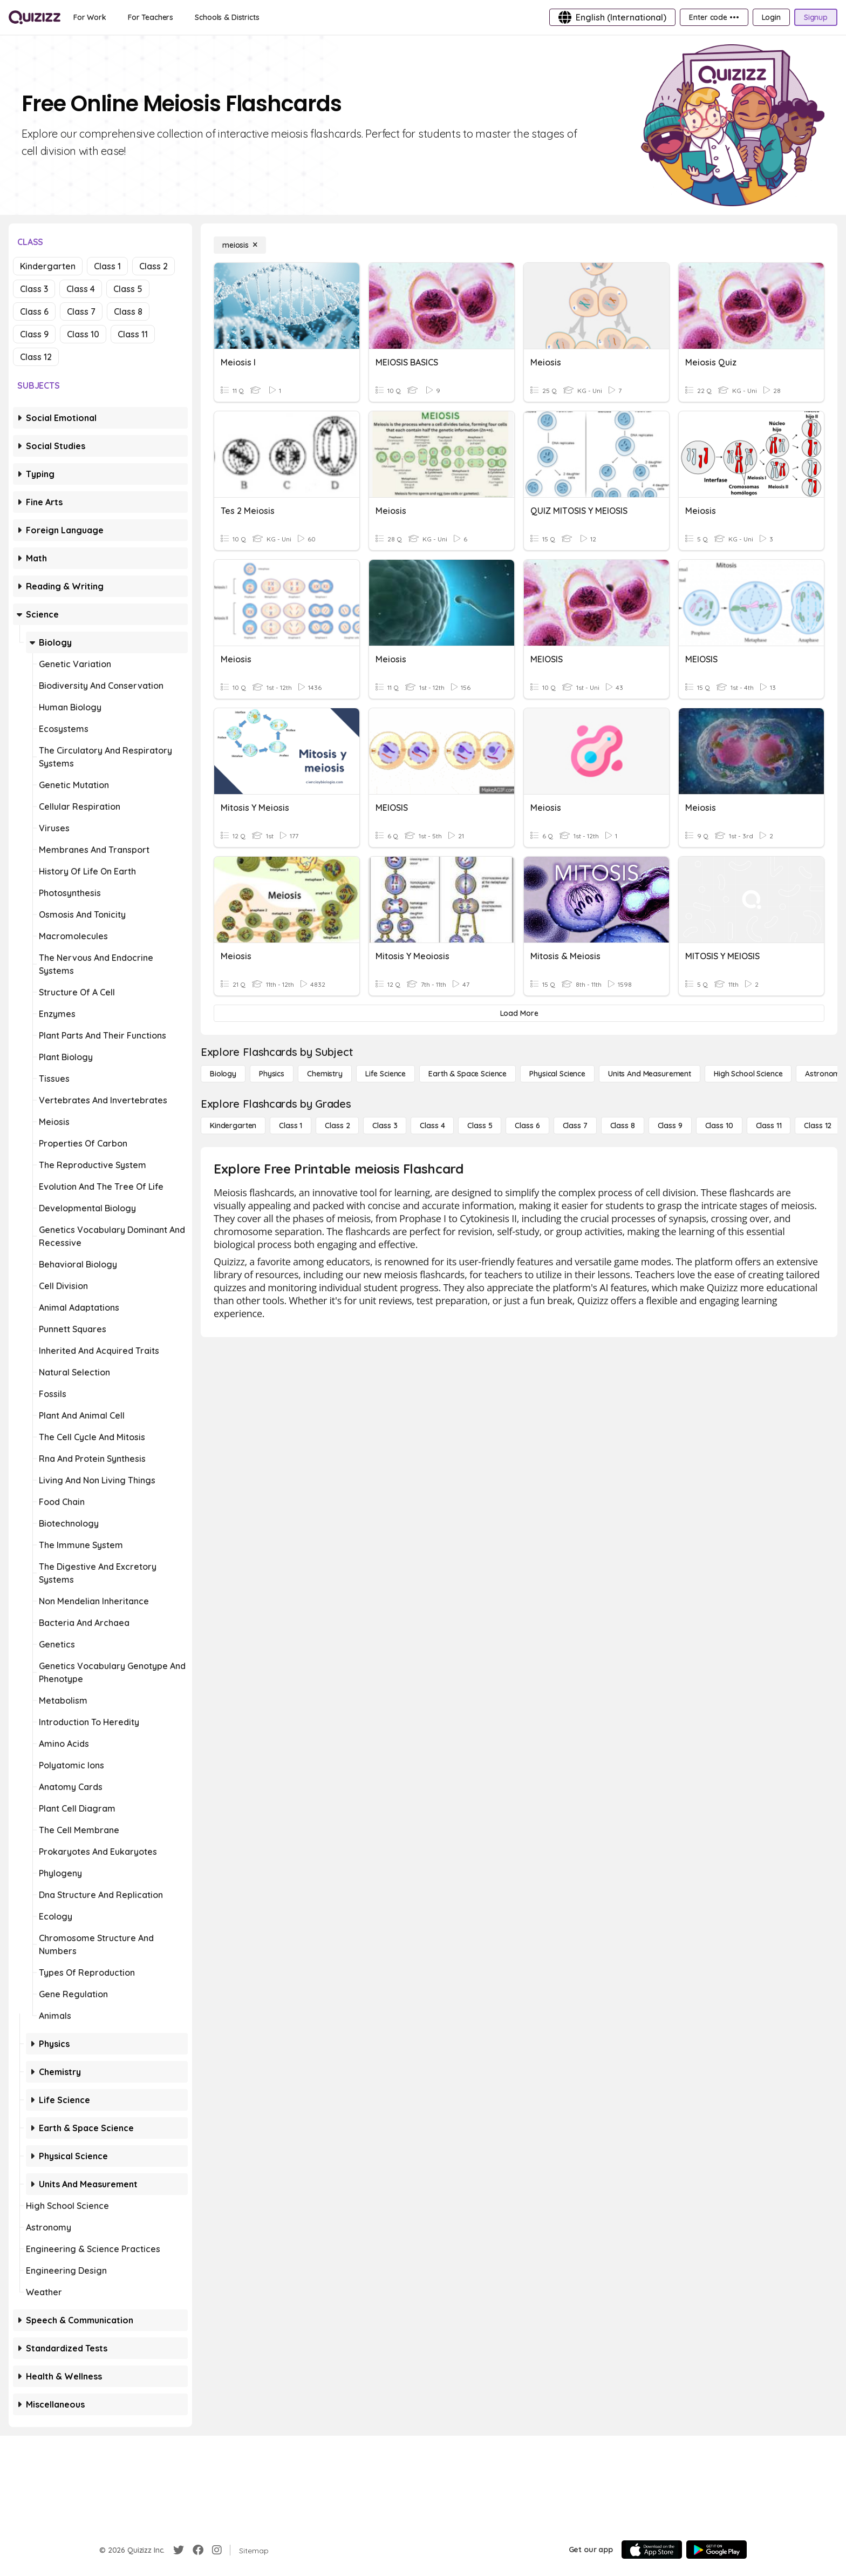 The width and height of the screenshot is (846, 2576). Describe the element at coordinates (83, 334) in the screenshot. I see `Class 10` at that location.